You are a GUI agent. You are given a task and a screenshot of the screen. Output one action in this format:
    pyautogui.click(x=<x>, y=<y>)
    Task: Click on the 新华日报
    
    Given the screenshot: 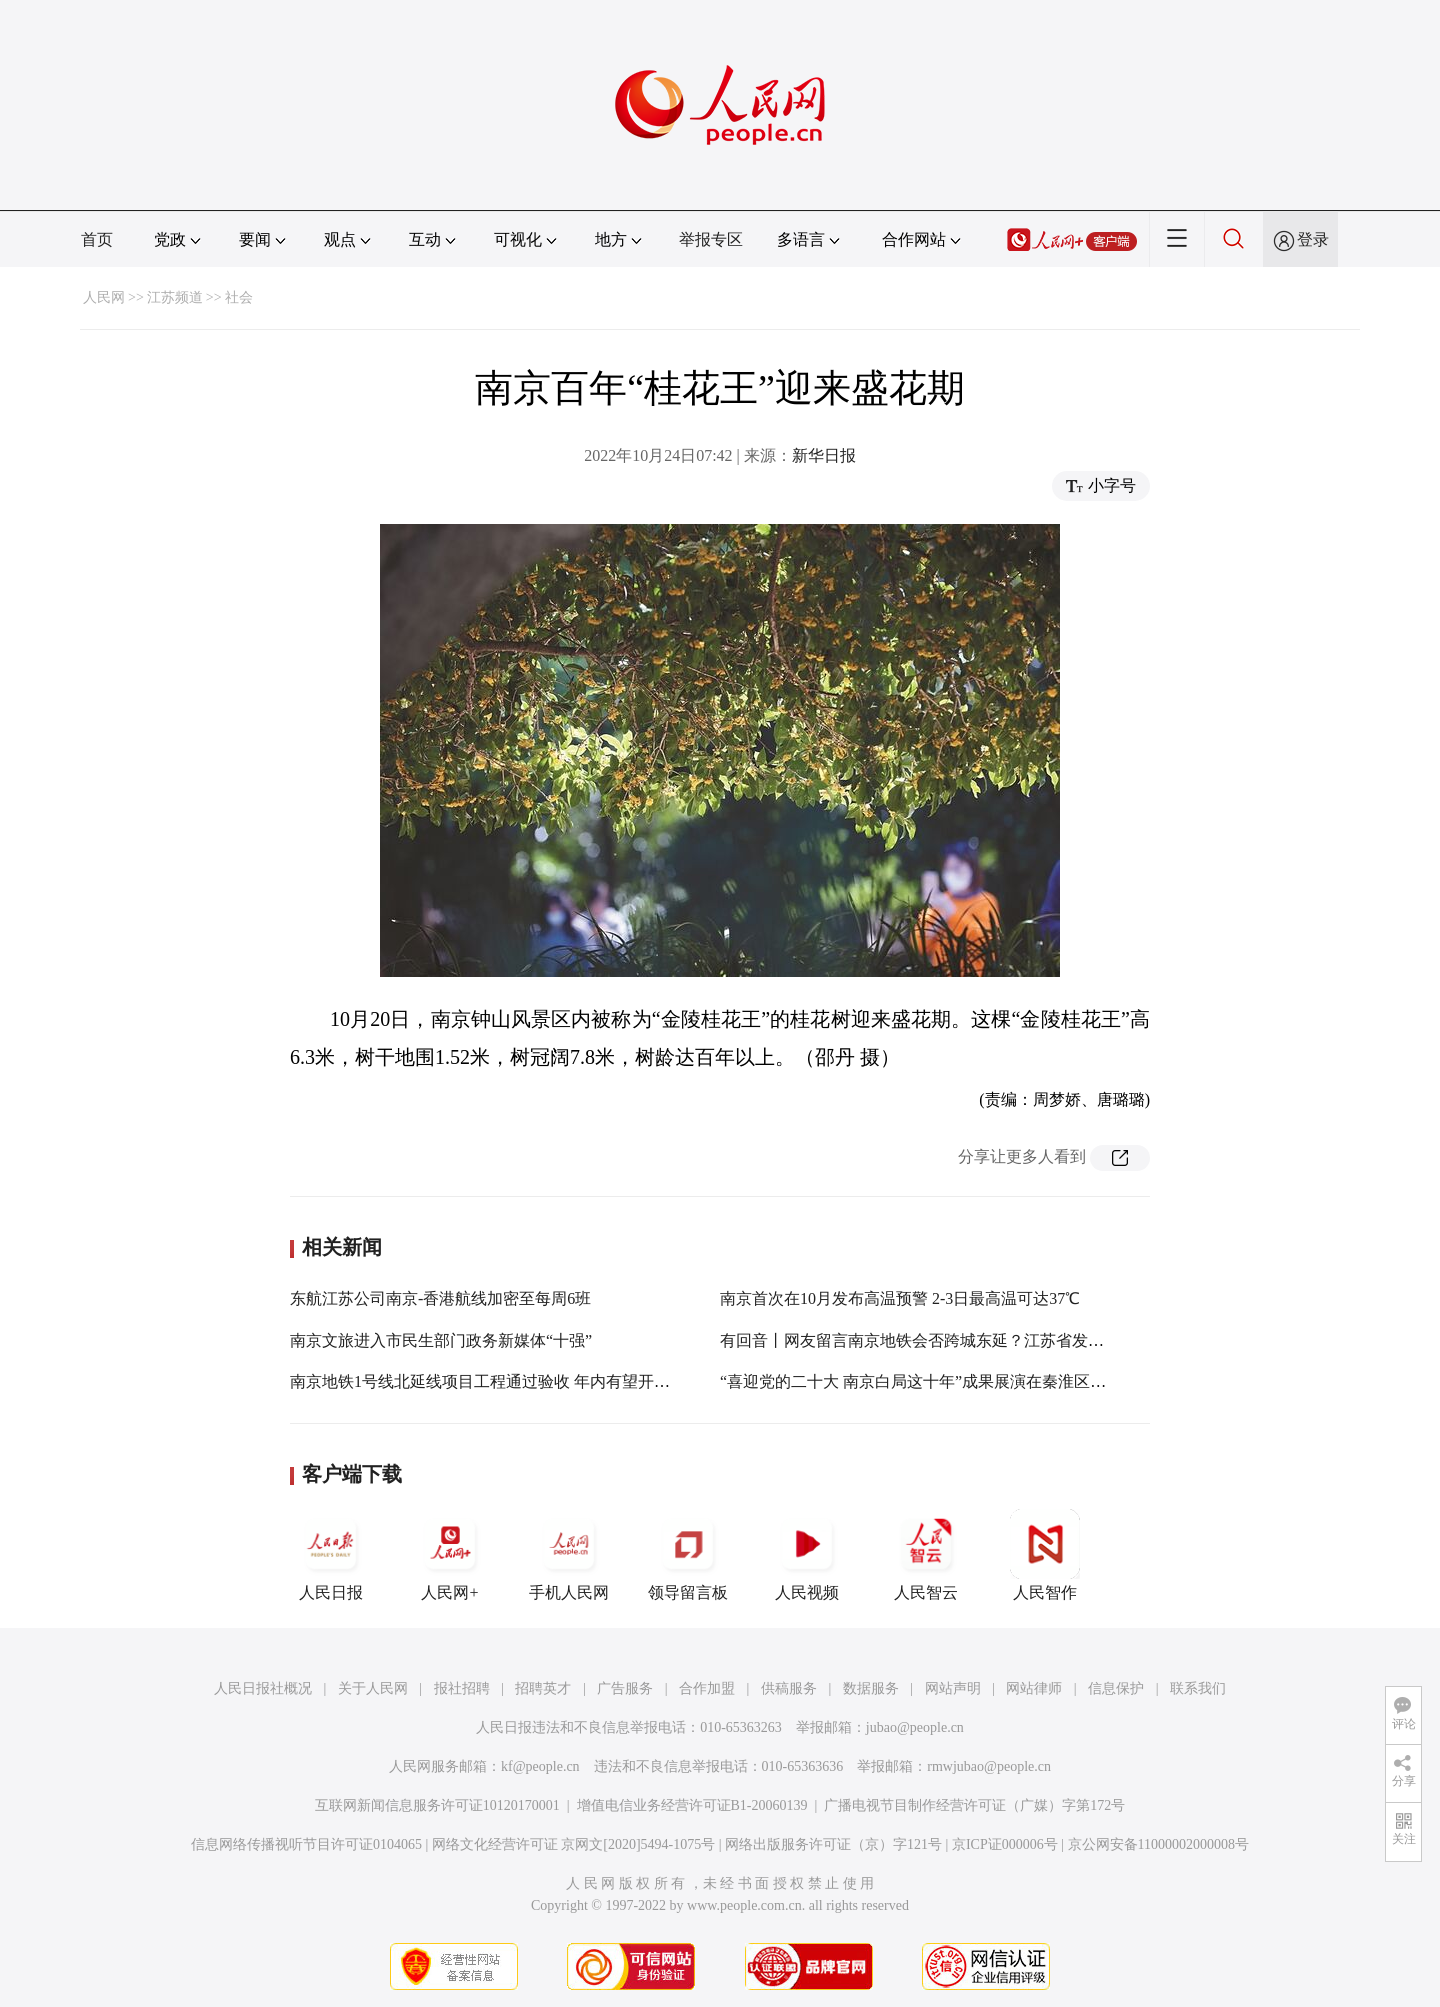 What is the action you would take?
    pyautogui.click(x=824, y=455)
    